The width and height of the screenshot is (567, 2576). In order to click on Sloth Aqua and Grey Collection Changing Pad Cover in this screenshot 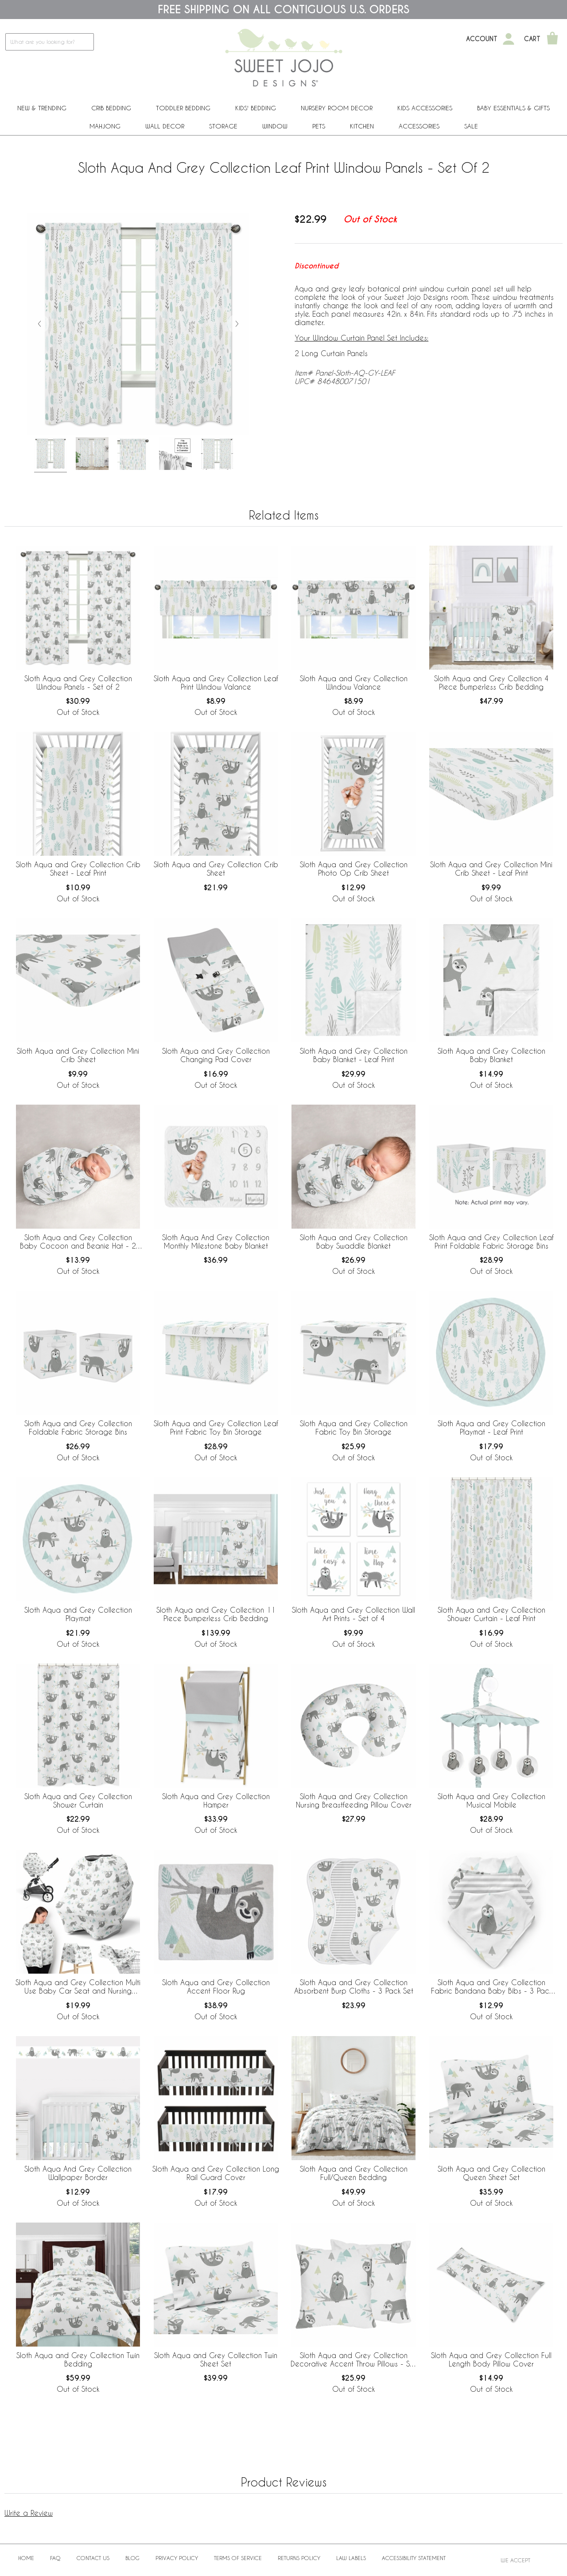, I will do `click(216, 1055)`.